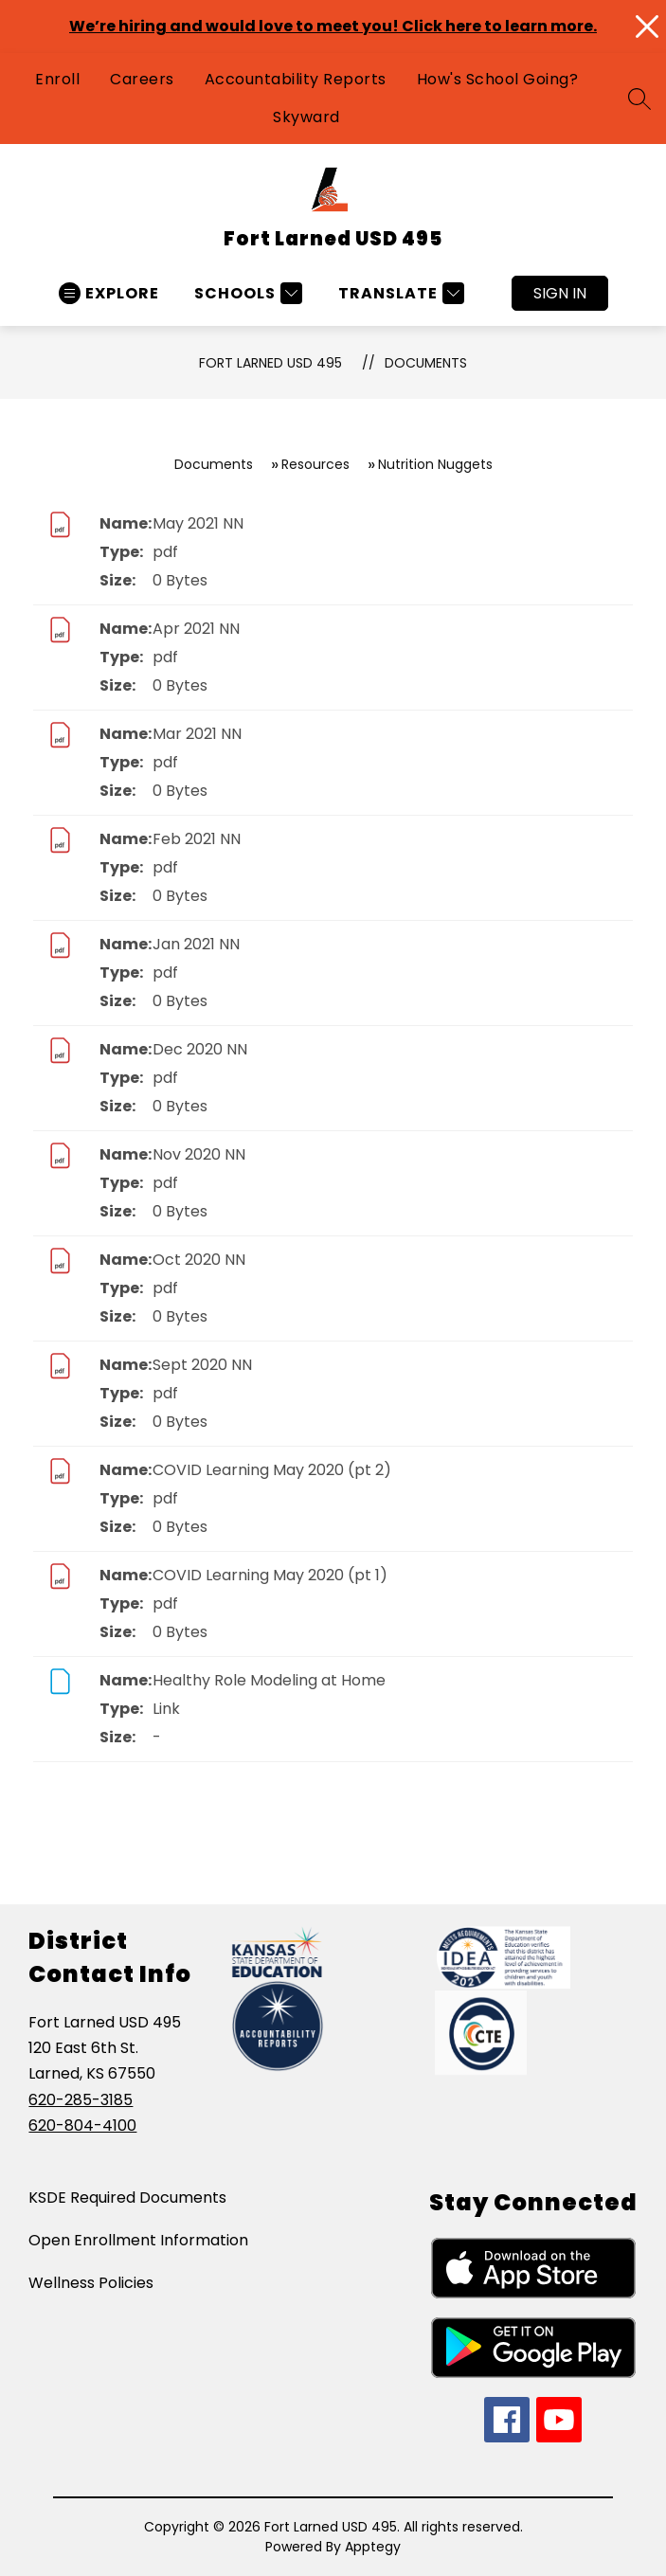 The height and width of the screenshot is (2576, 666). What do you see at coordinates (57, 79) in the screenshot?
I see `Enroll` at bounding box center [57, 79].